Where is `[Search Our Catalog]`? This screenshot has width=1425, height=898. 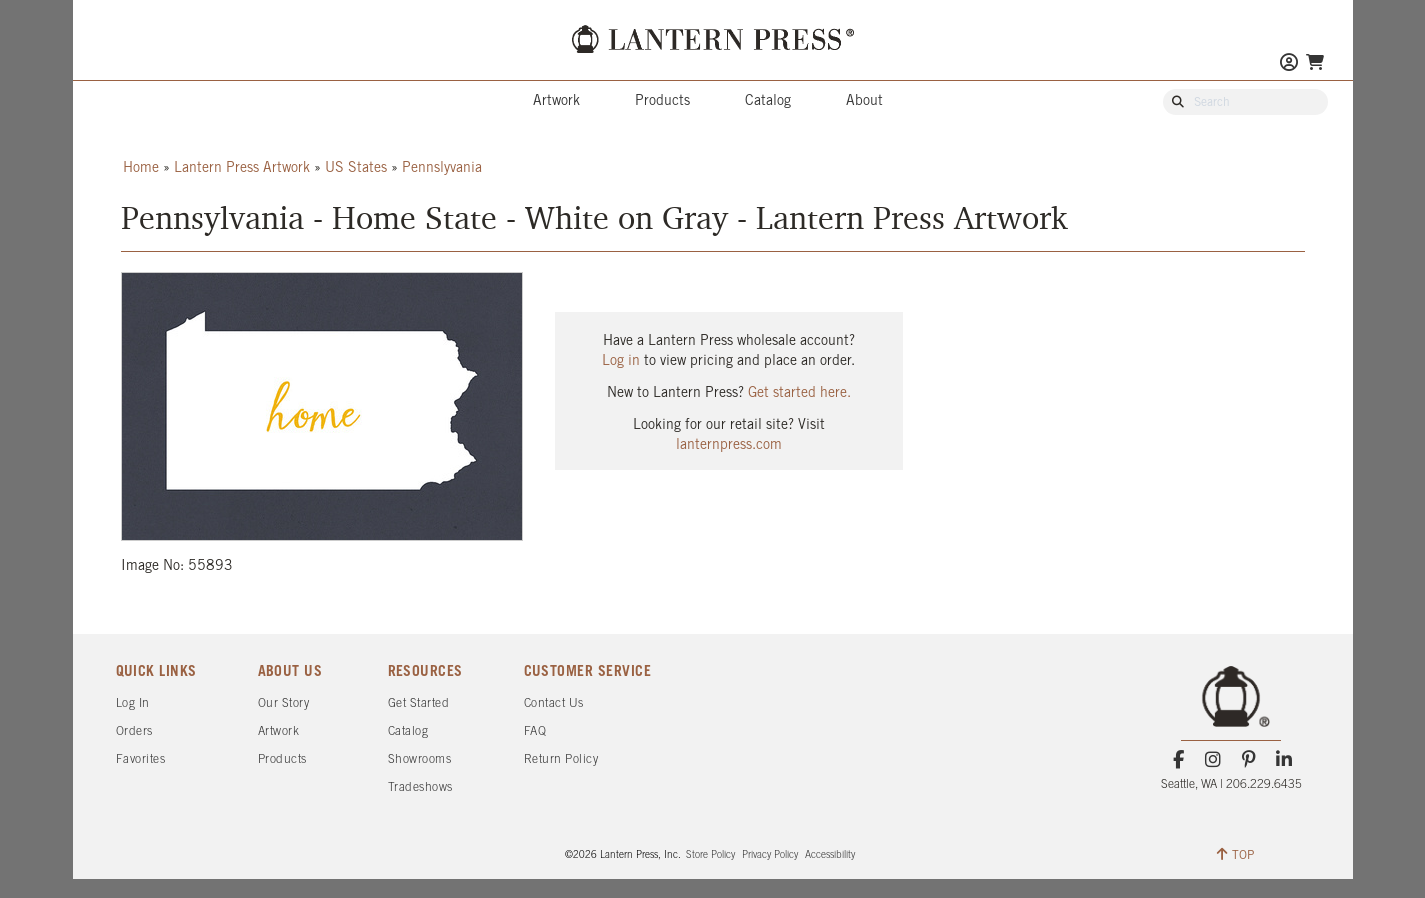 [Search Our Catalog] is located at coordinates (1255, 103).